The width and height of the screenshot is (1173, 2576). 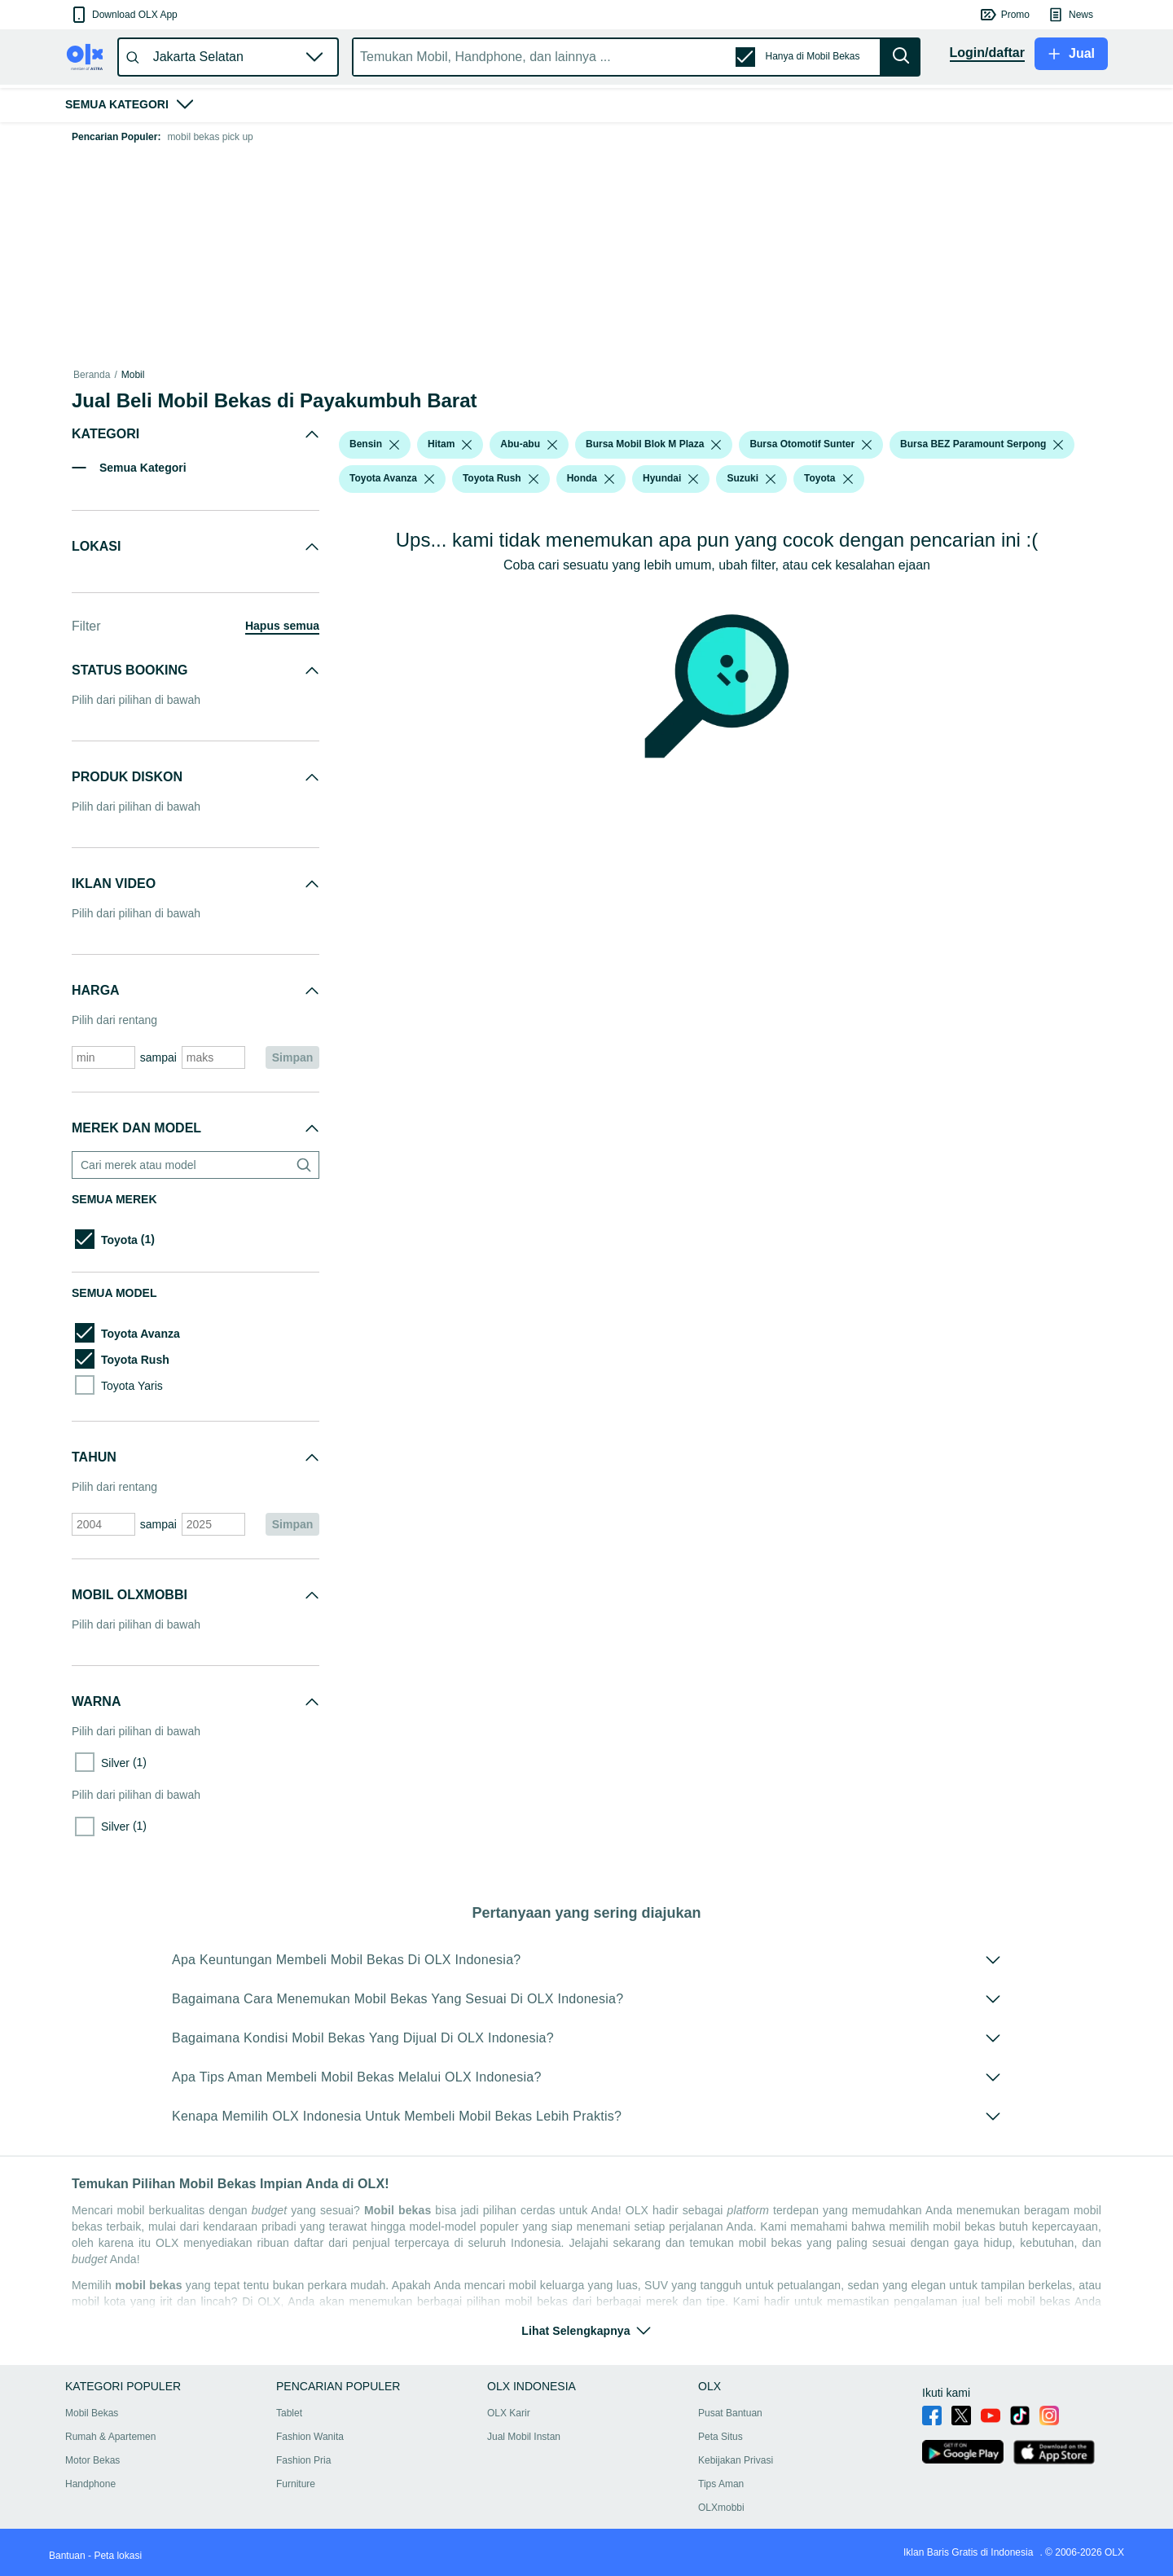 What do you see at coordinates (133, 374) in the screenshot?
I see `Mobil` at bounding box center [133, 374].